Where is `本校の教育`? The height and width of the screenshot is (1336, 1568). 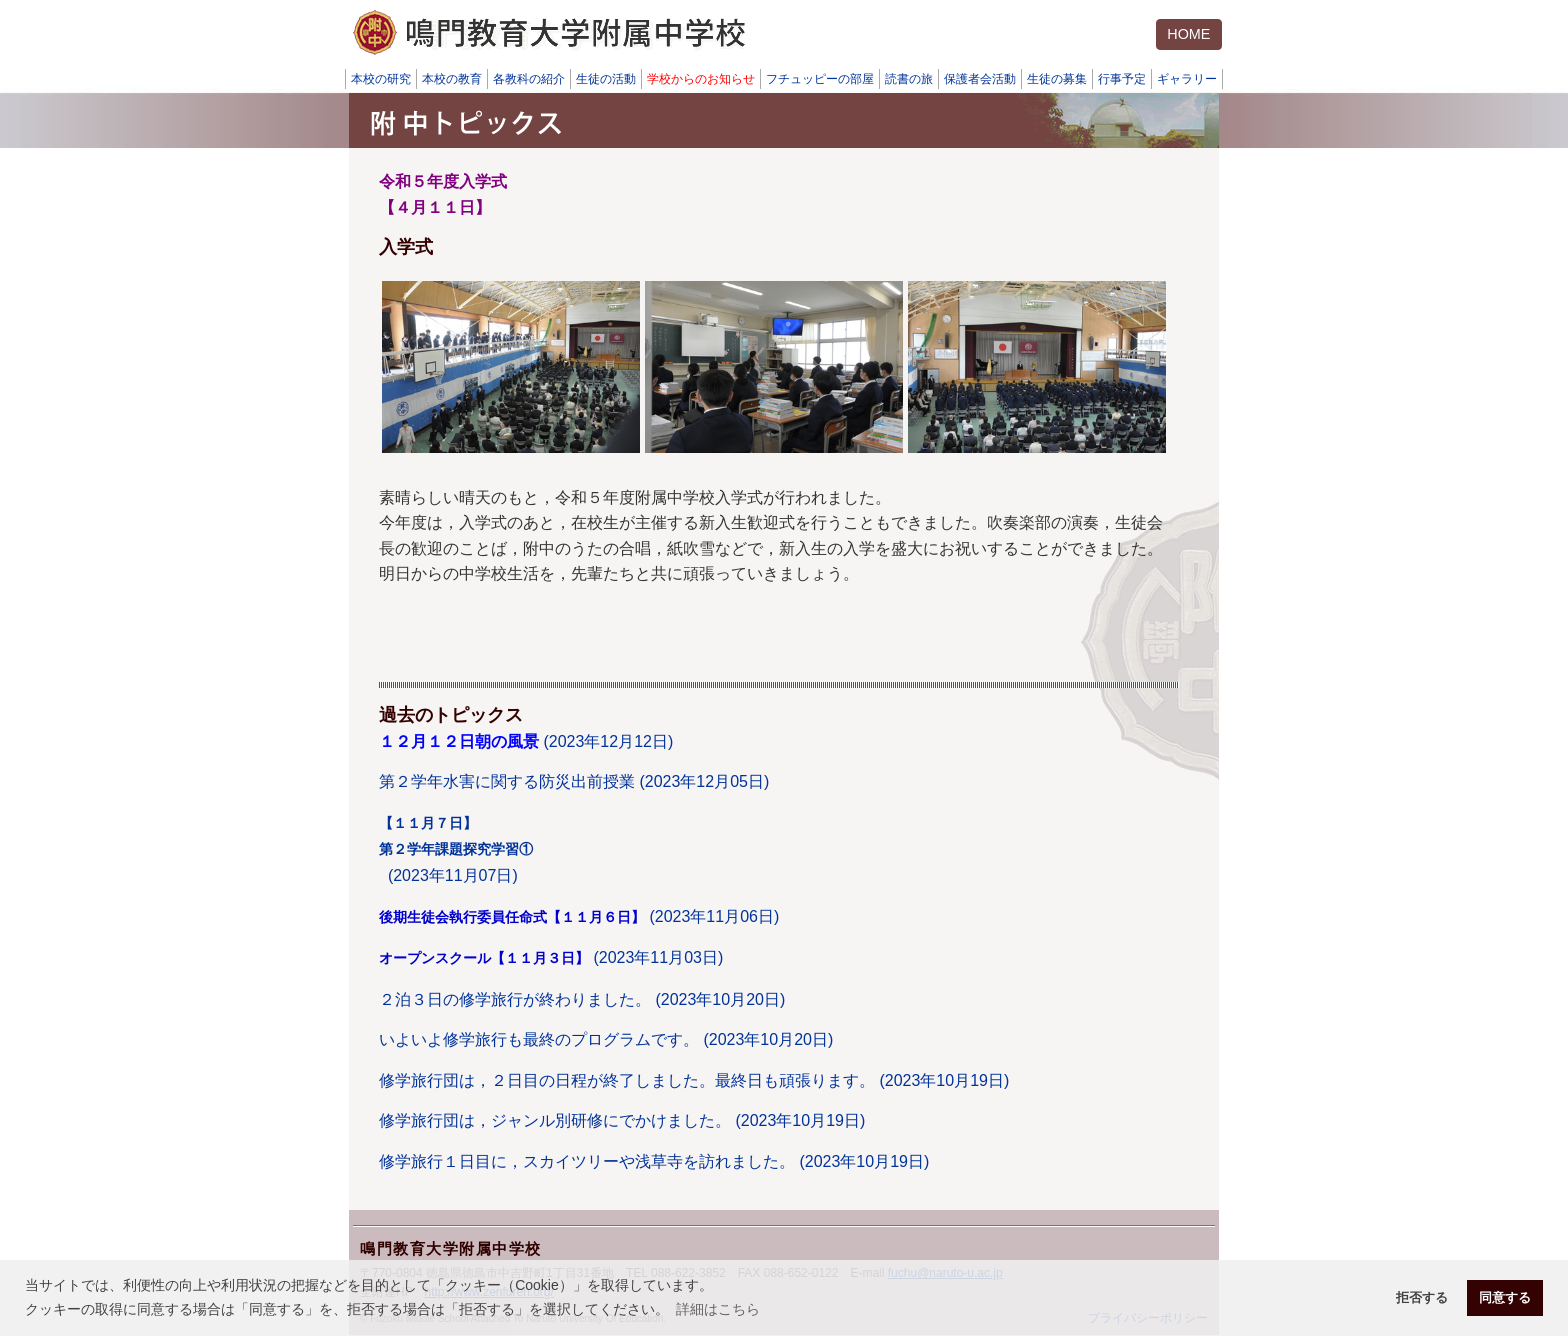
本校の教育 is located at coordinates (452, 79).